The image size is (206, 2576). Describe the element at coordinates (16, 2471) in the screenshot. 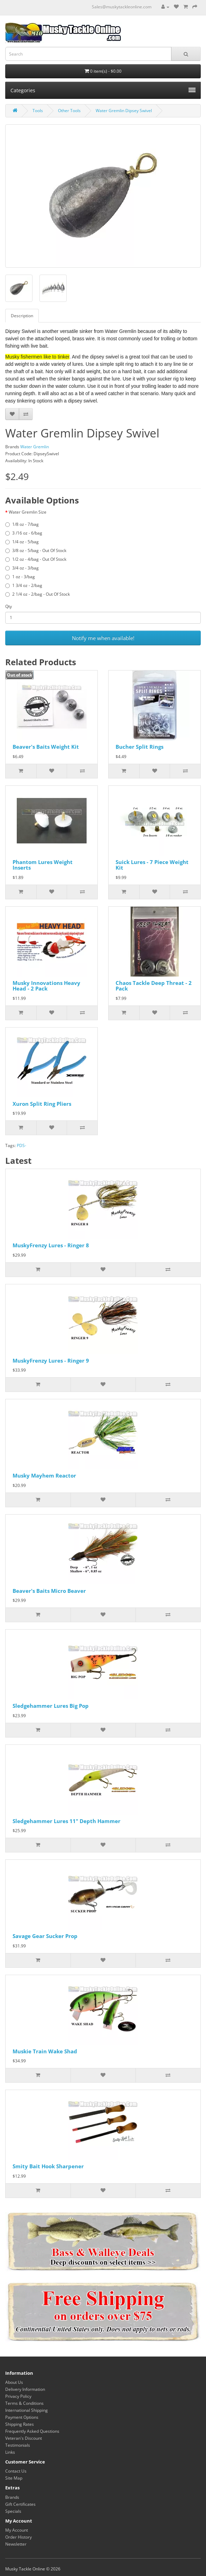

I see `Contact Us` at that location.